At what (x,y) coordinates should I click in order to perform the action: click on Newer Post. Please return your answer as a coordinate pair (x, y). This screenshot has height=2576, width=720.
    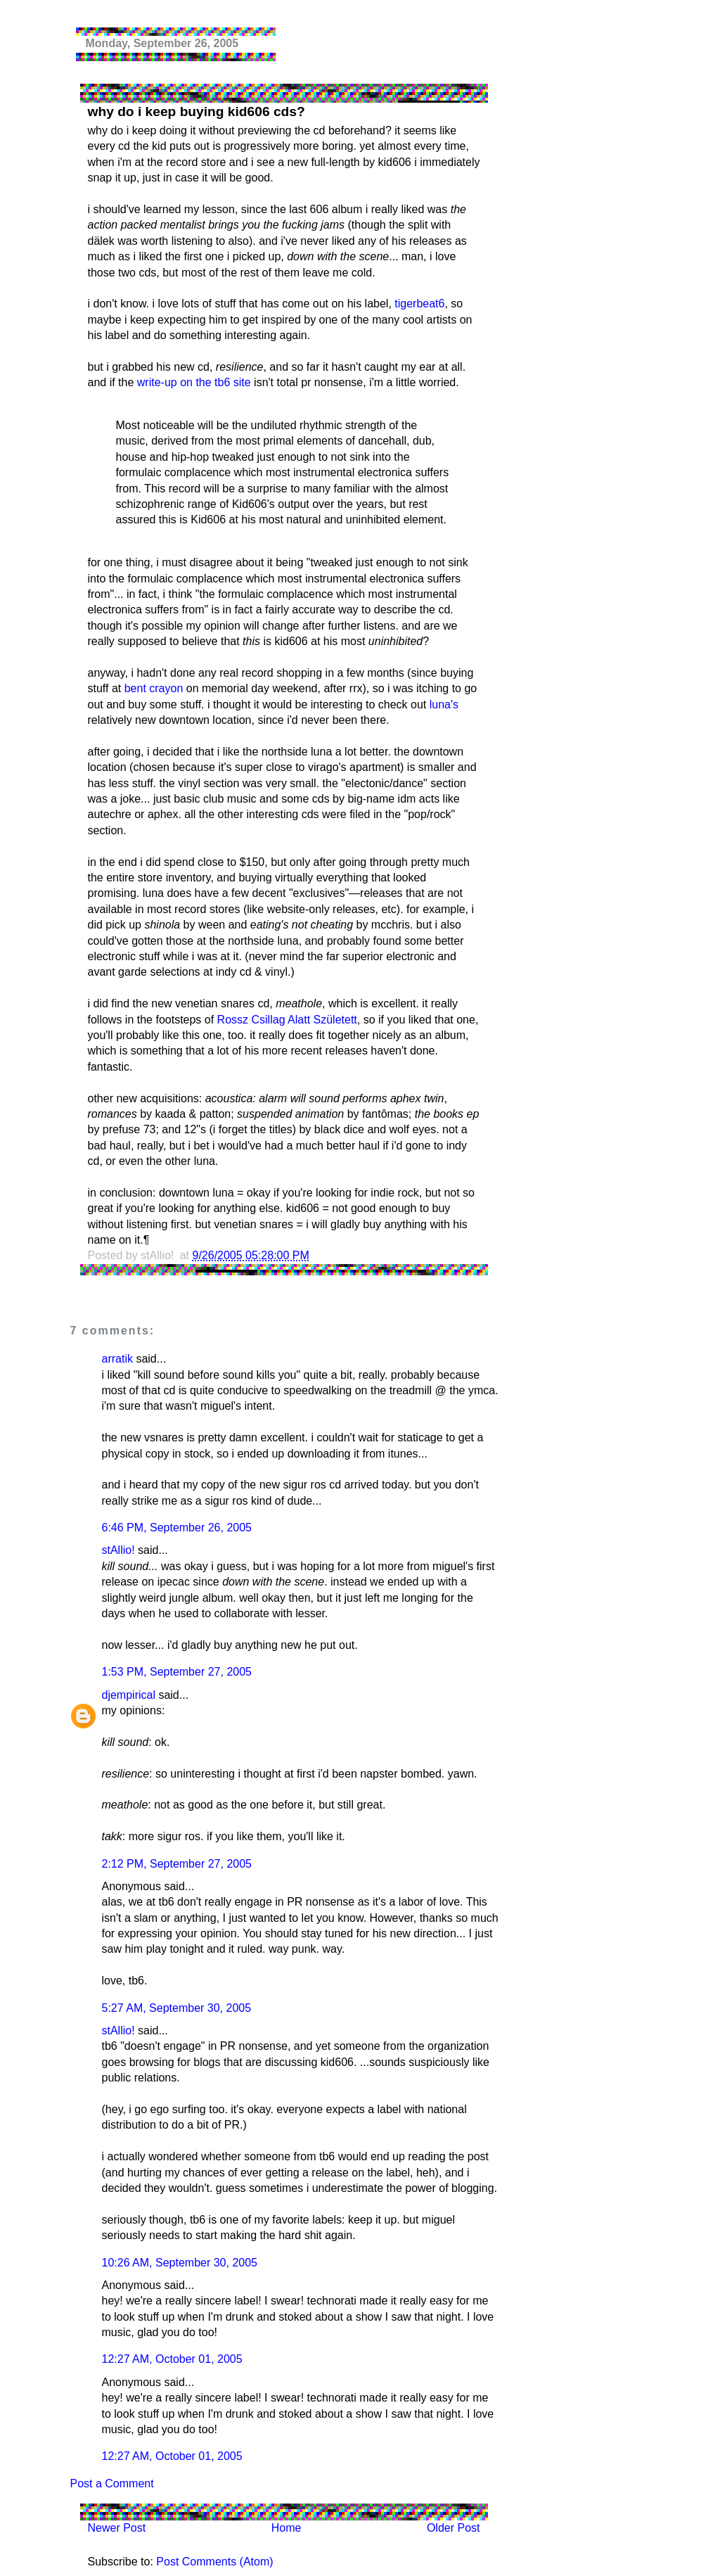
    Looking at the image, I should click on (117, 2528).